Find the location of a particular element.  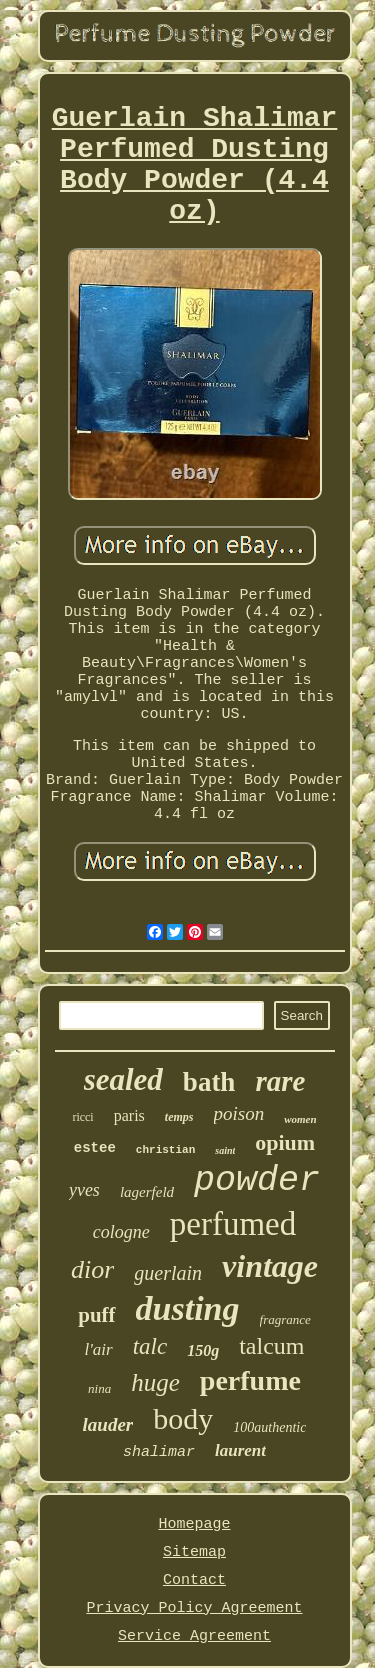

vintage is located at coordinates (270, 1266).